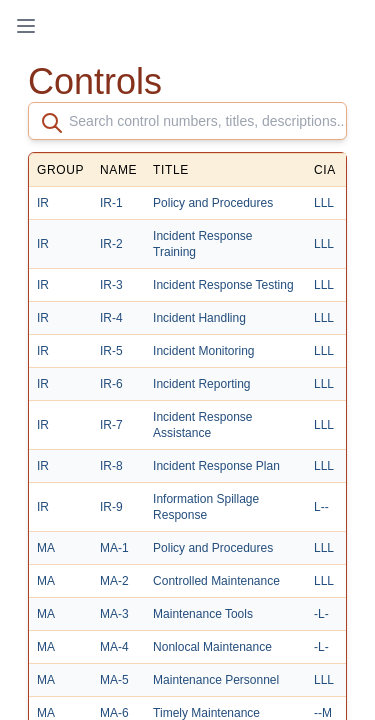  Describe the element at coordinates (212, 647) in the screenshot. I see `Nonlocal Maintenance` at that location.